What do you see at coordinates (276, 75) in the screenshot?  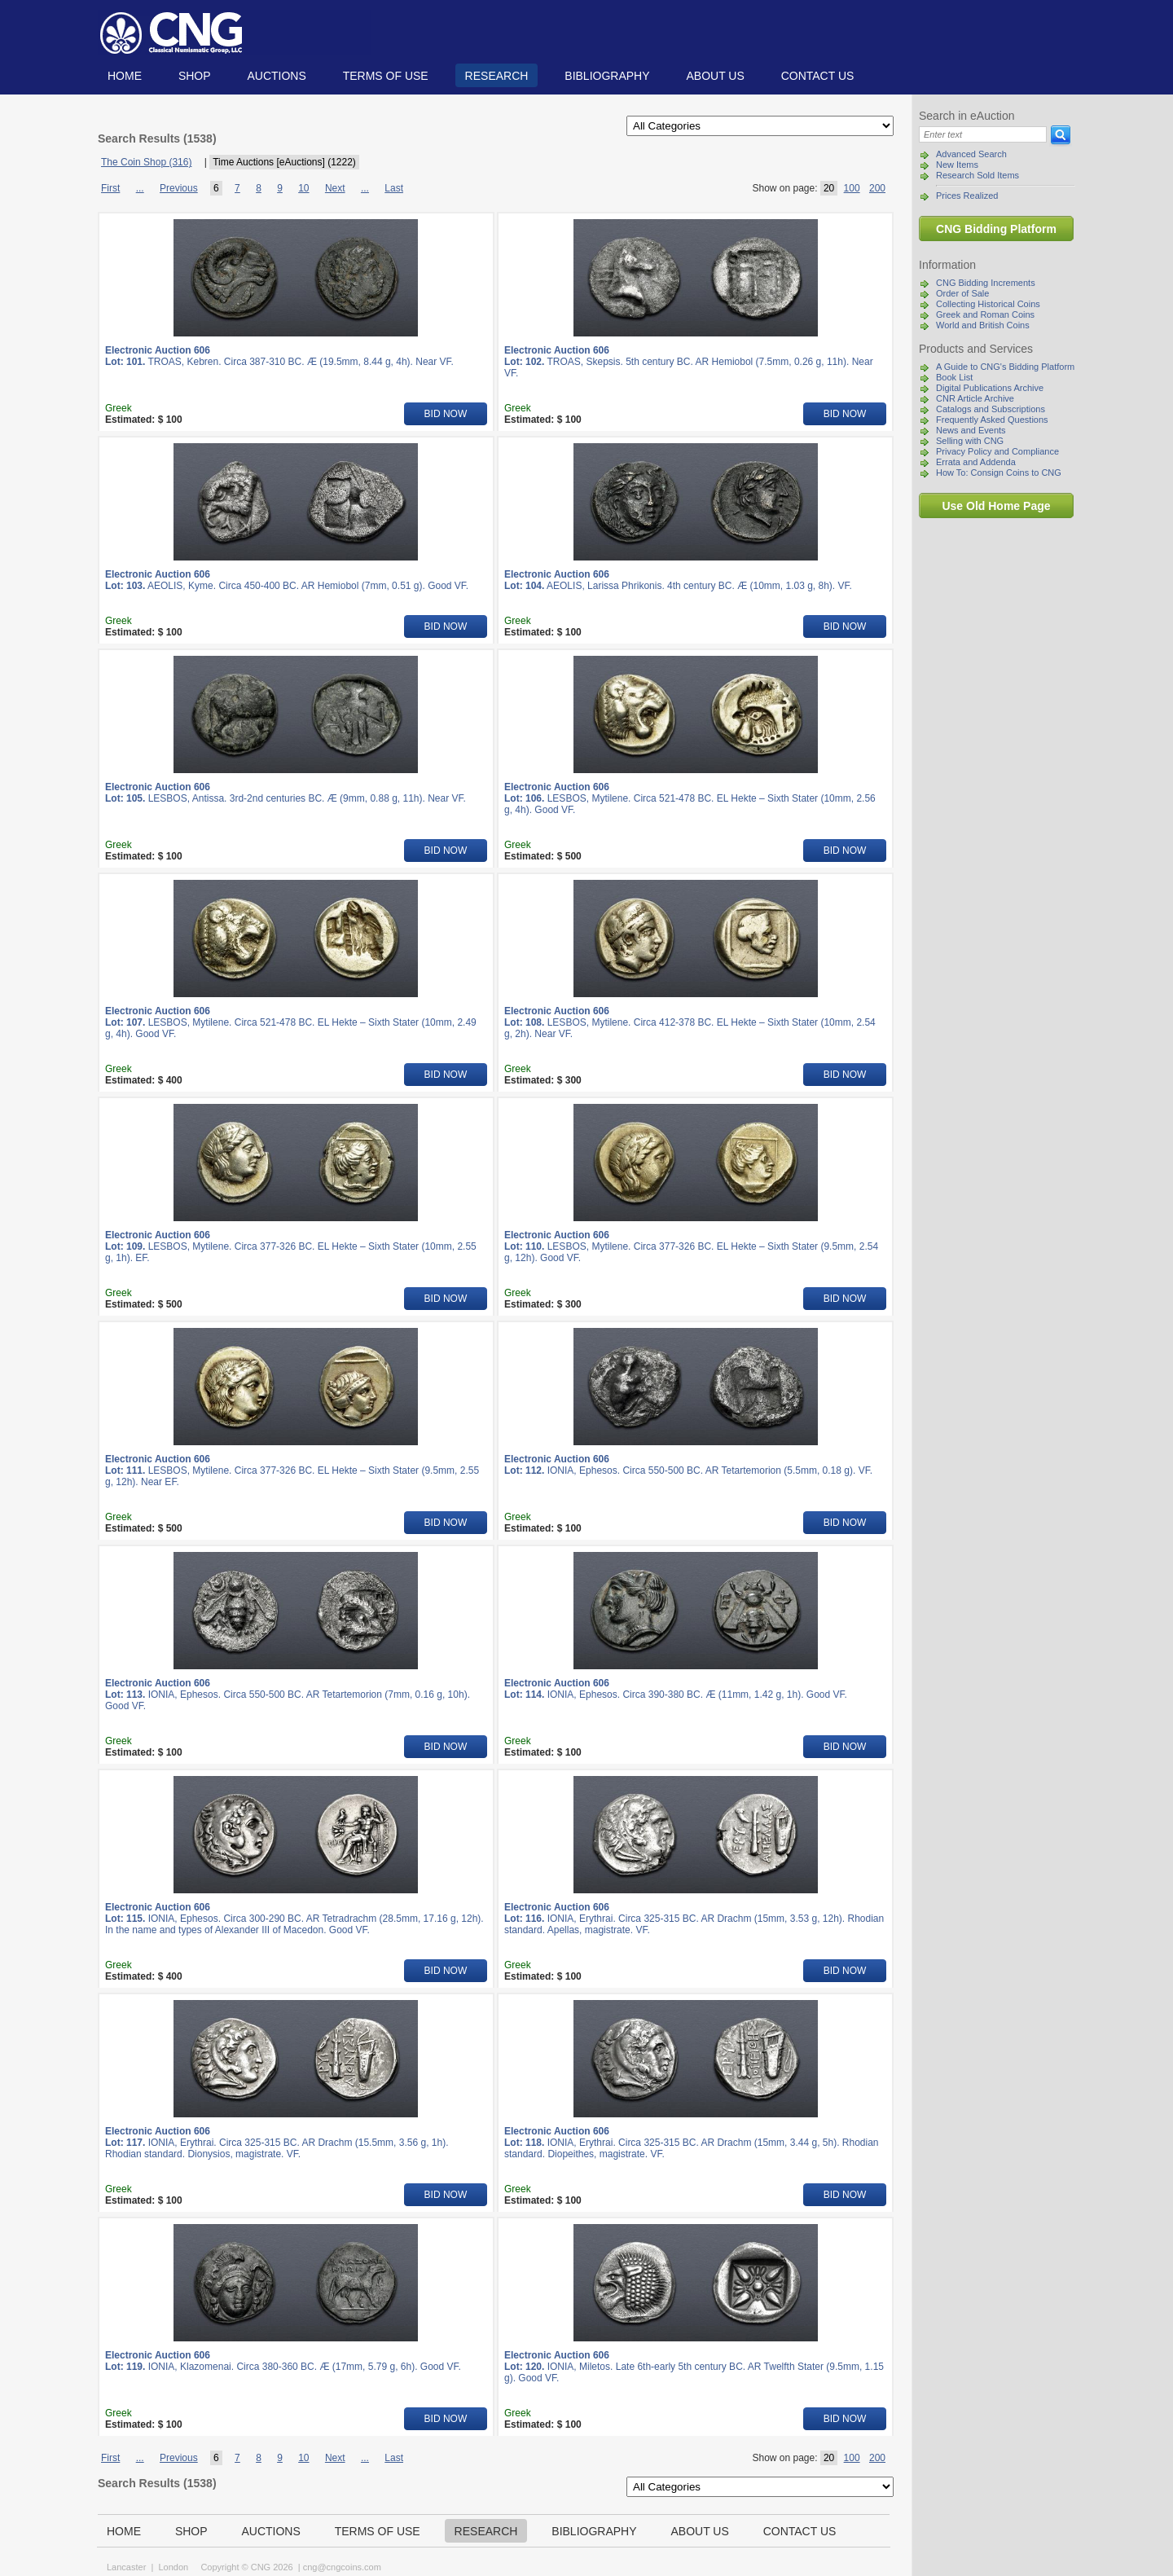 I see `Auctions` at bounding box center [276, 75].